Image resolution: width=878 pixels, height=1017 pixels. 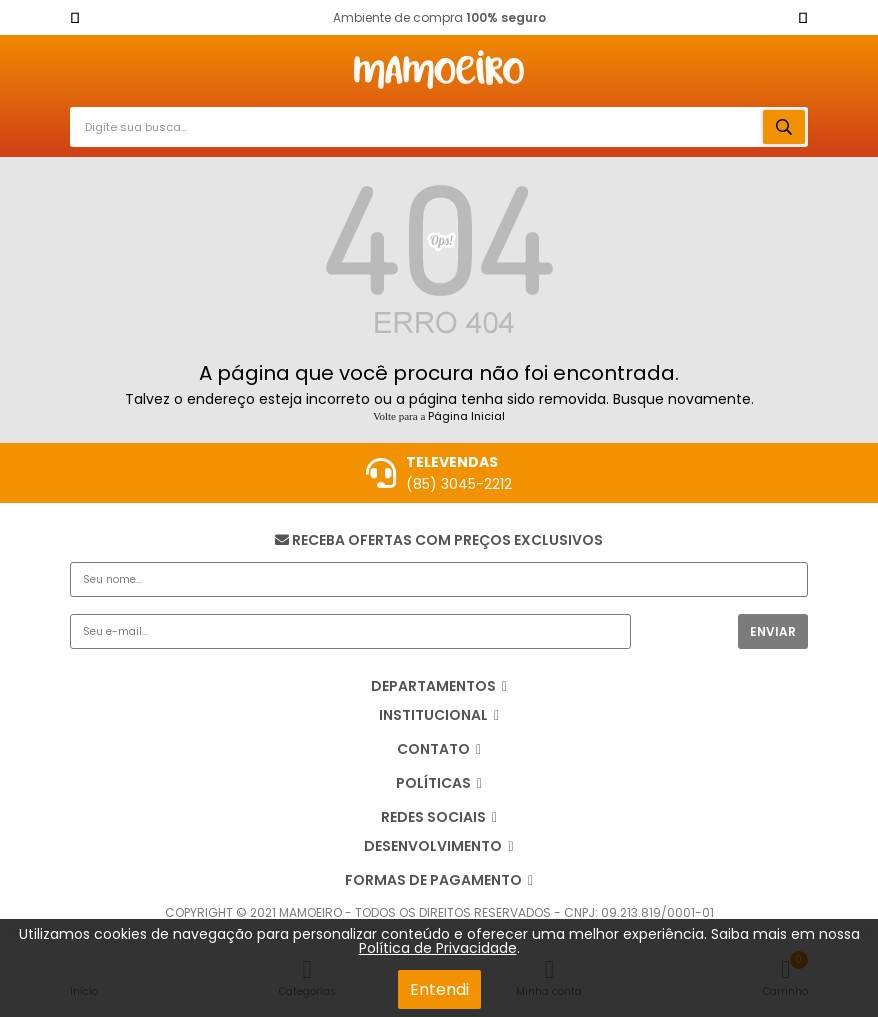 What do you see at coordinates (439, 989) in the screenshot?
I see `Entendi` at bounding box center [439, 989].